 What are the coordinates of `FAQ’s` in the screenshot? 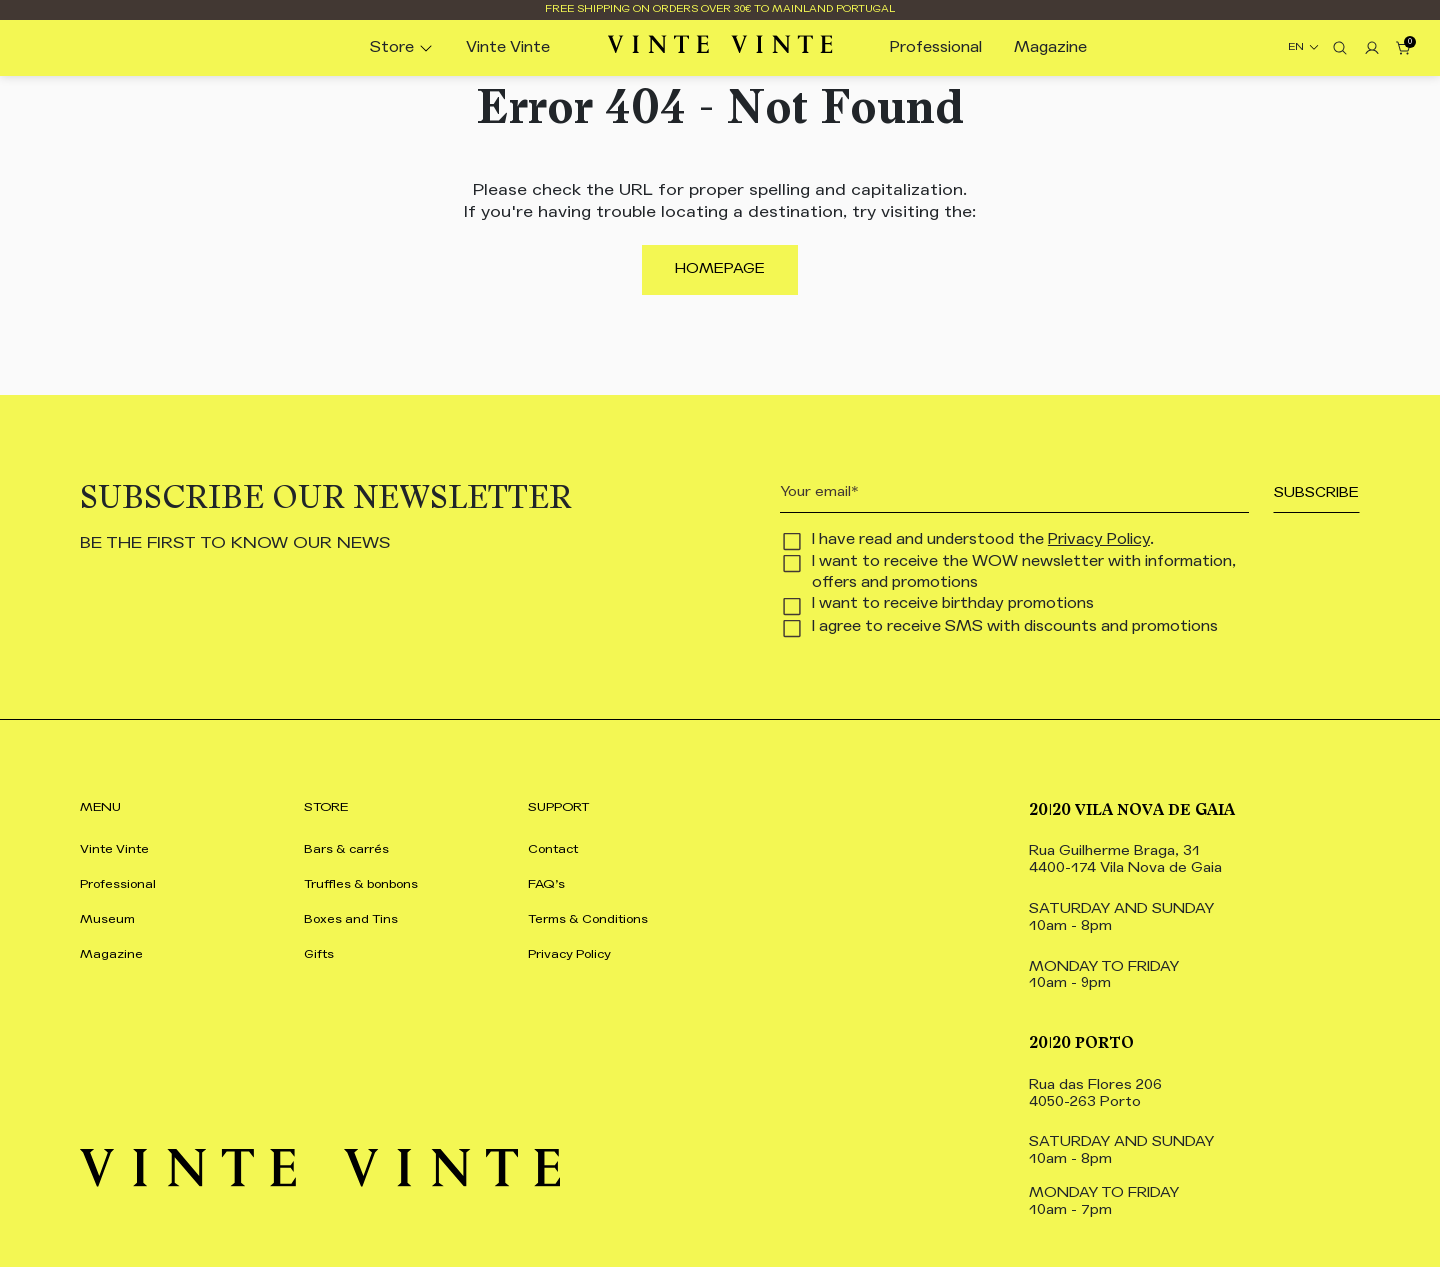 It's located at (546, 885).